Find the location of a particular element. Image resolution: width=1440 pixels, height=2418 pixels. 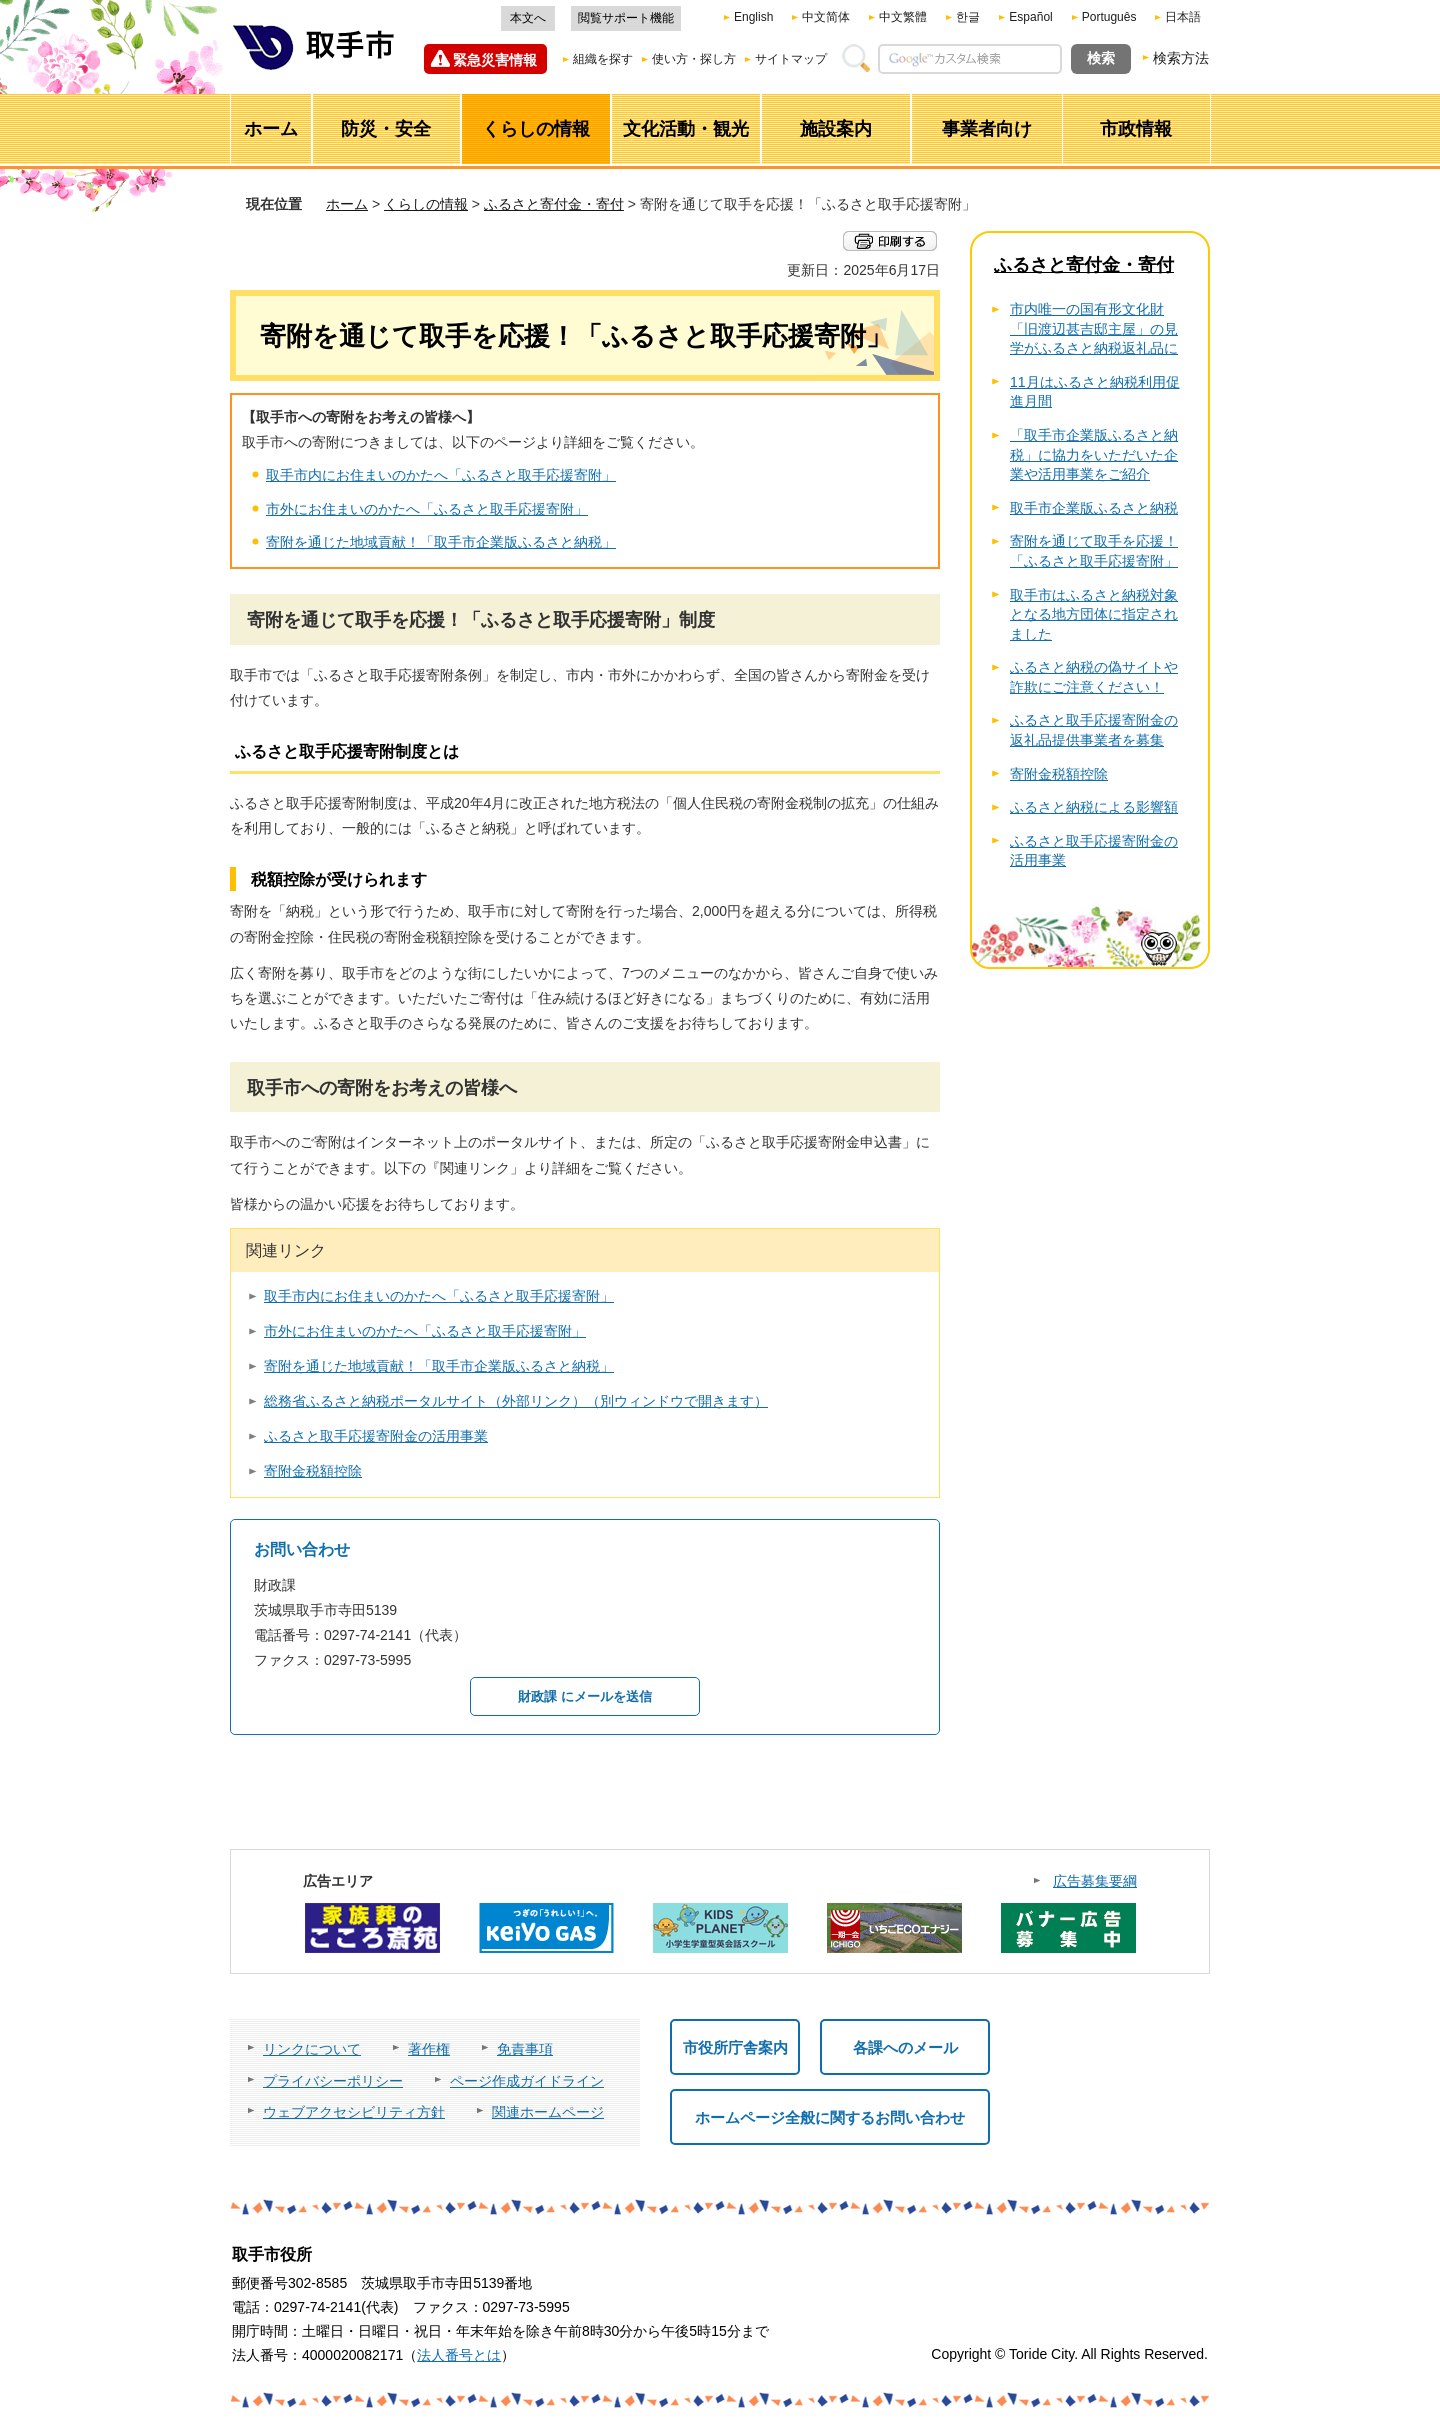

本文へ is located at coordinates (528, 18).